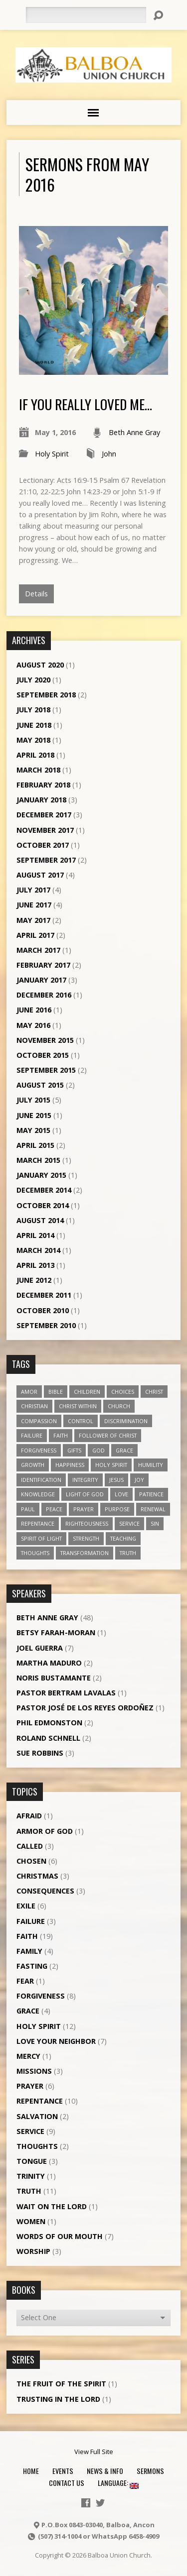  Describe the element at coordinates (42, 1310) in the screenshot. I see `October 2010` at that location.